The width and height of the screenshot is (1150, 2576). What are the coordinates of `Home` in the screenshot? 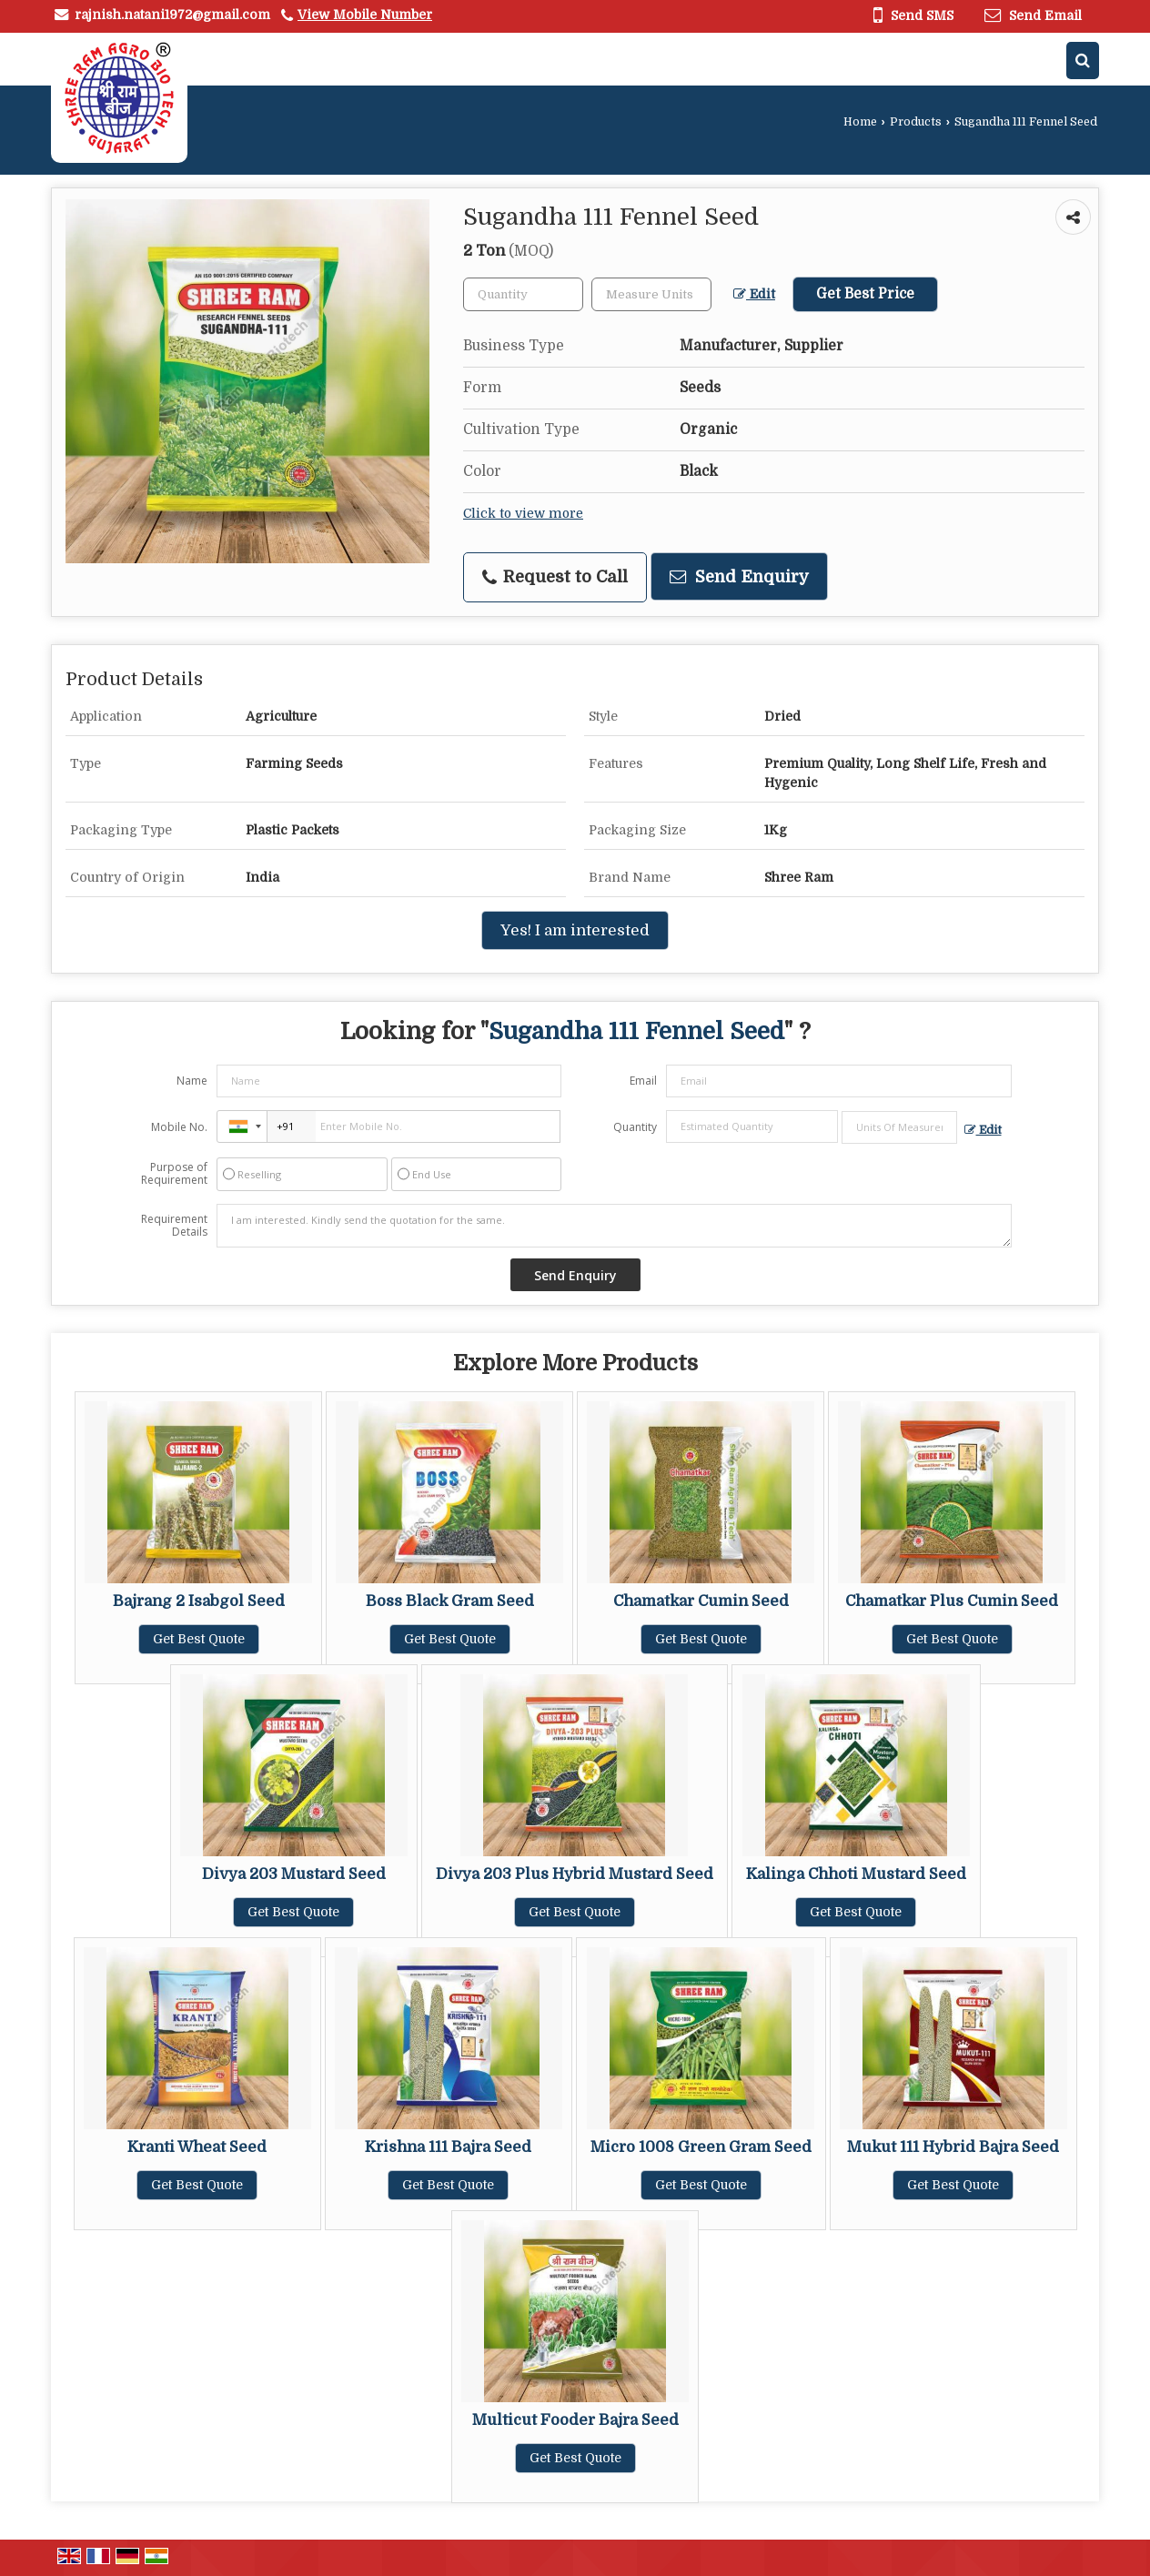 It's located at (860, 122).